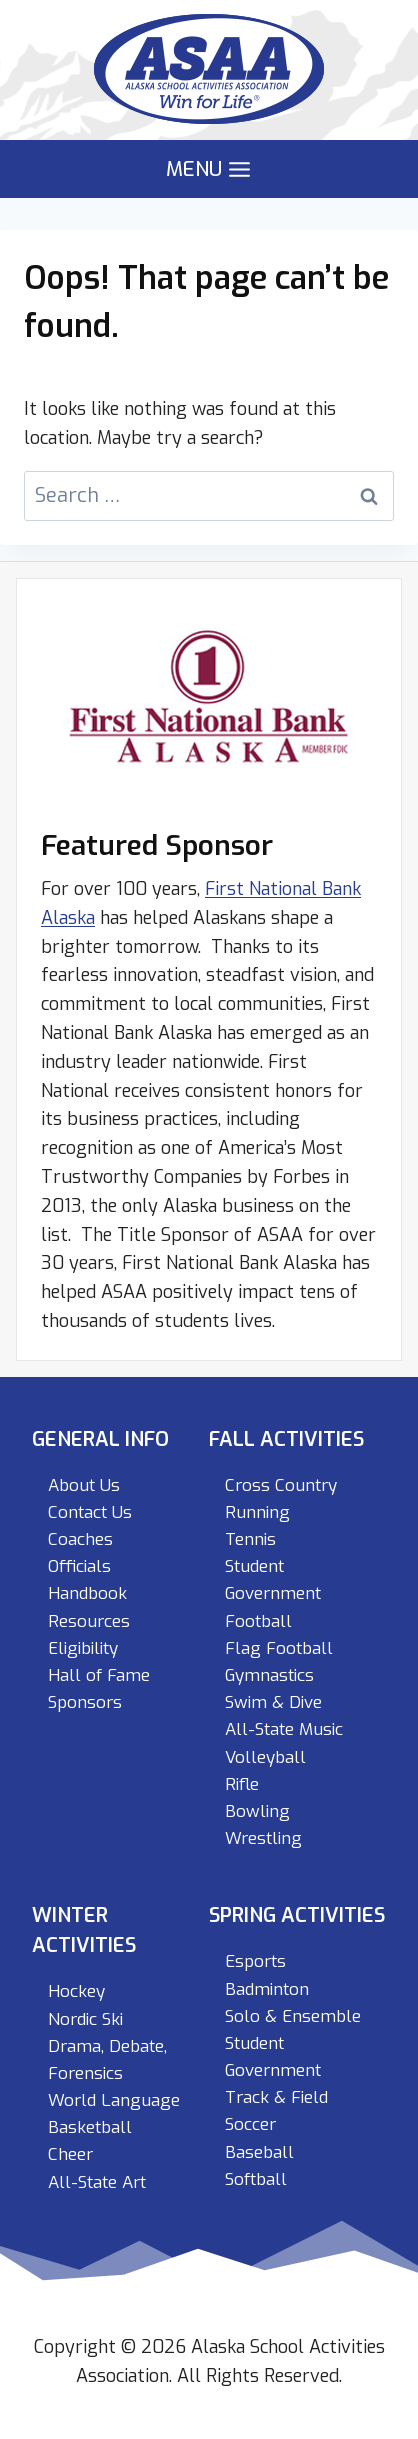 Image resolution: width=418 pixels, height=2439 pixels. What do you see at coordinates (97, 2182) in the screenshot?
I see `All-State Art` at bounding box center [97, 2182].